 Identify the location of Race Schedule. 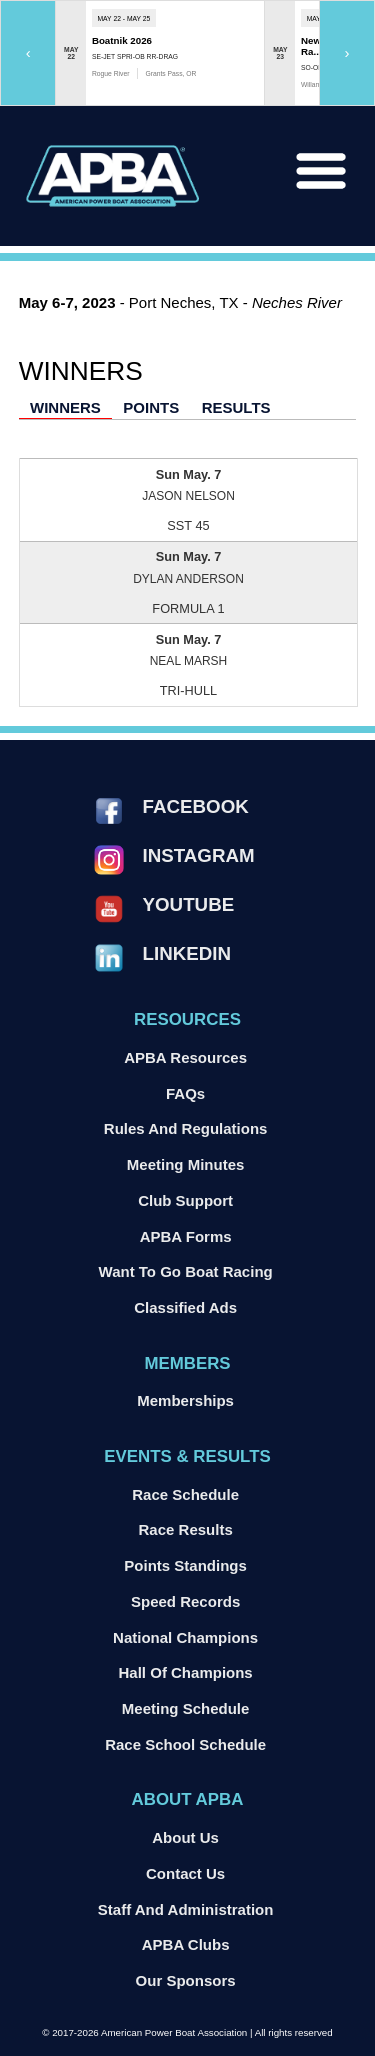
(185, 1494).